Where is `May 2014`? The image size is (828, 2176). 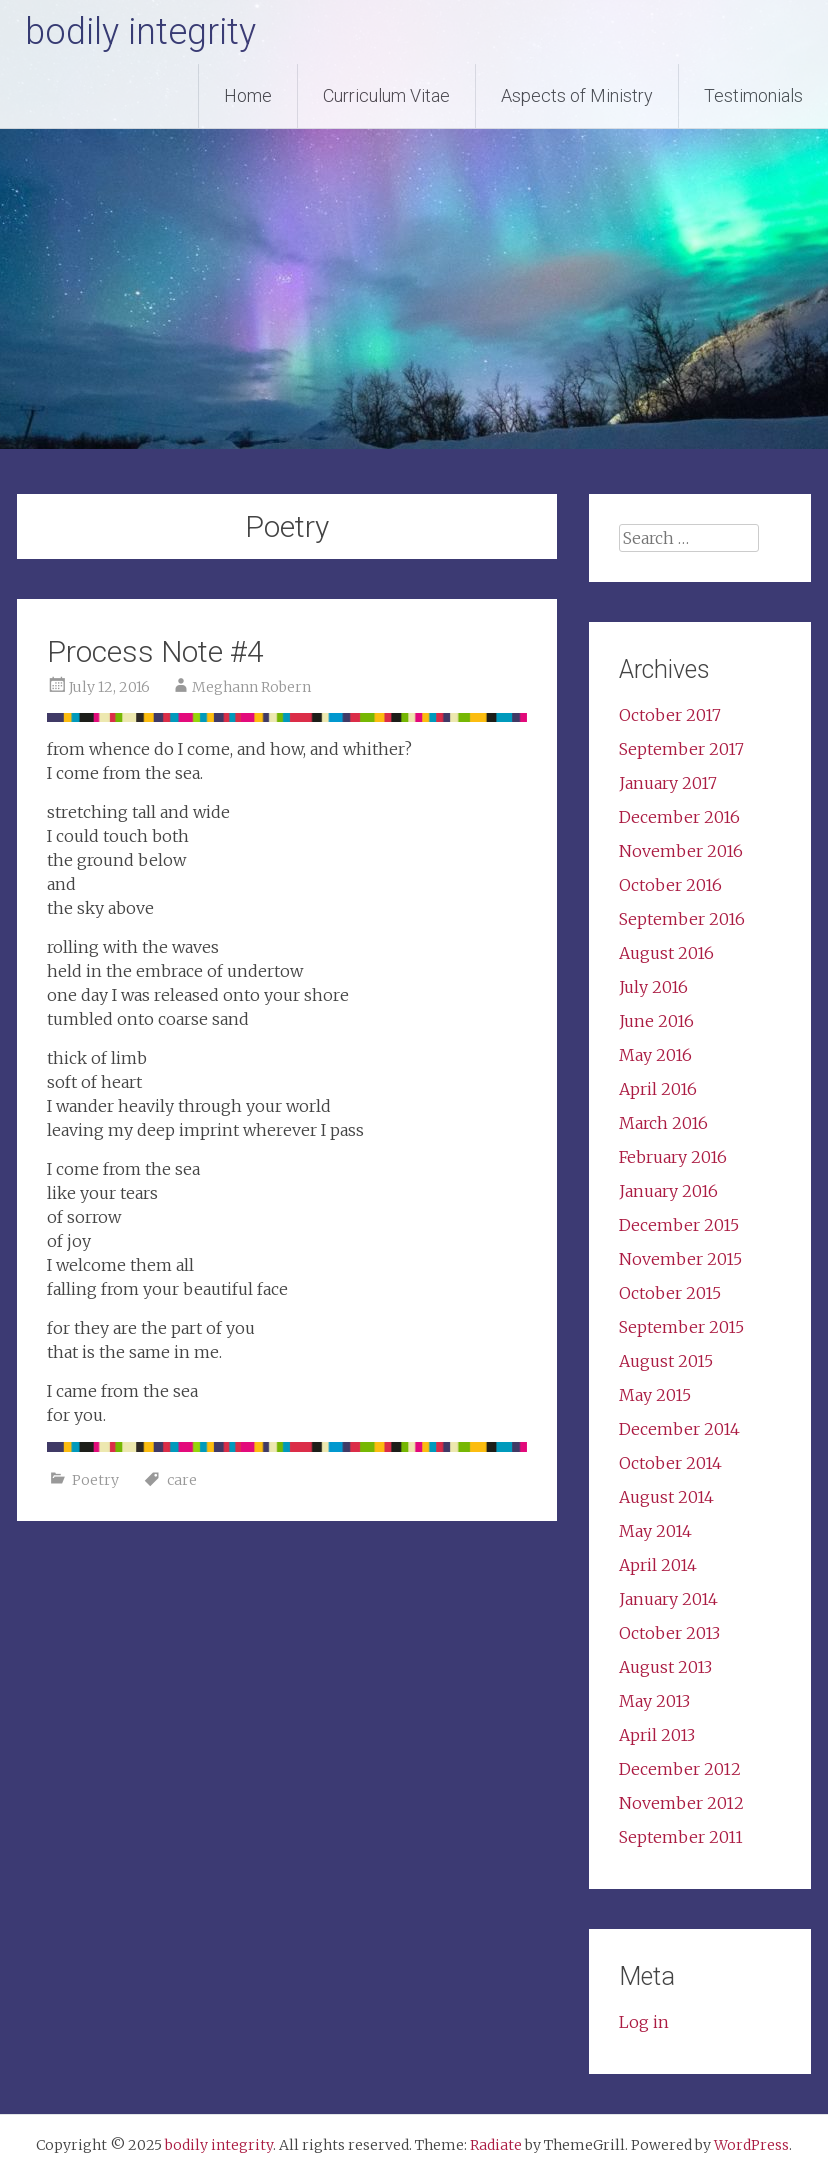 May 2014 is located at coordinates (655, 1531).